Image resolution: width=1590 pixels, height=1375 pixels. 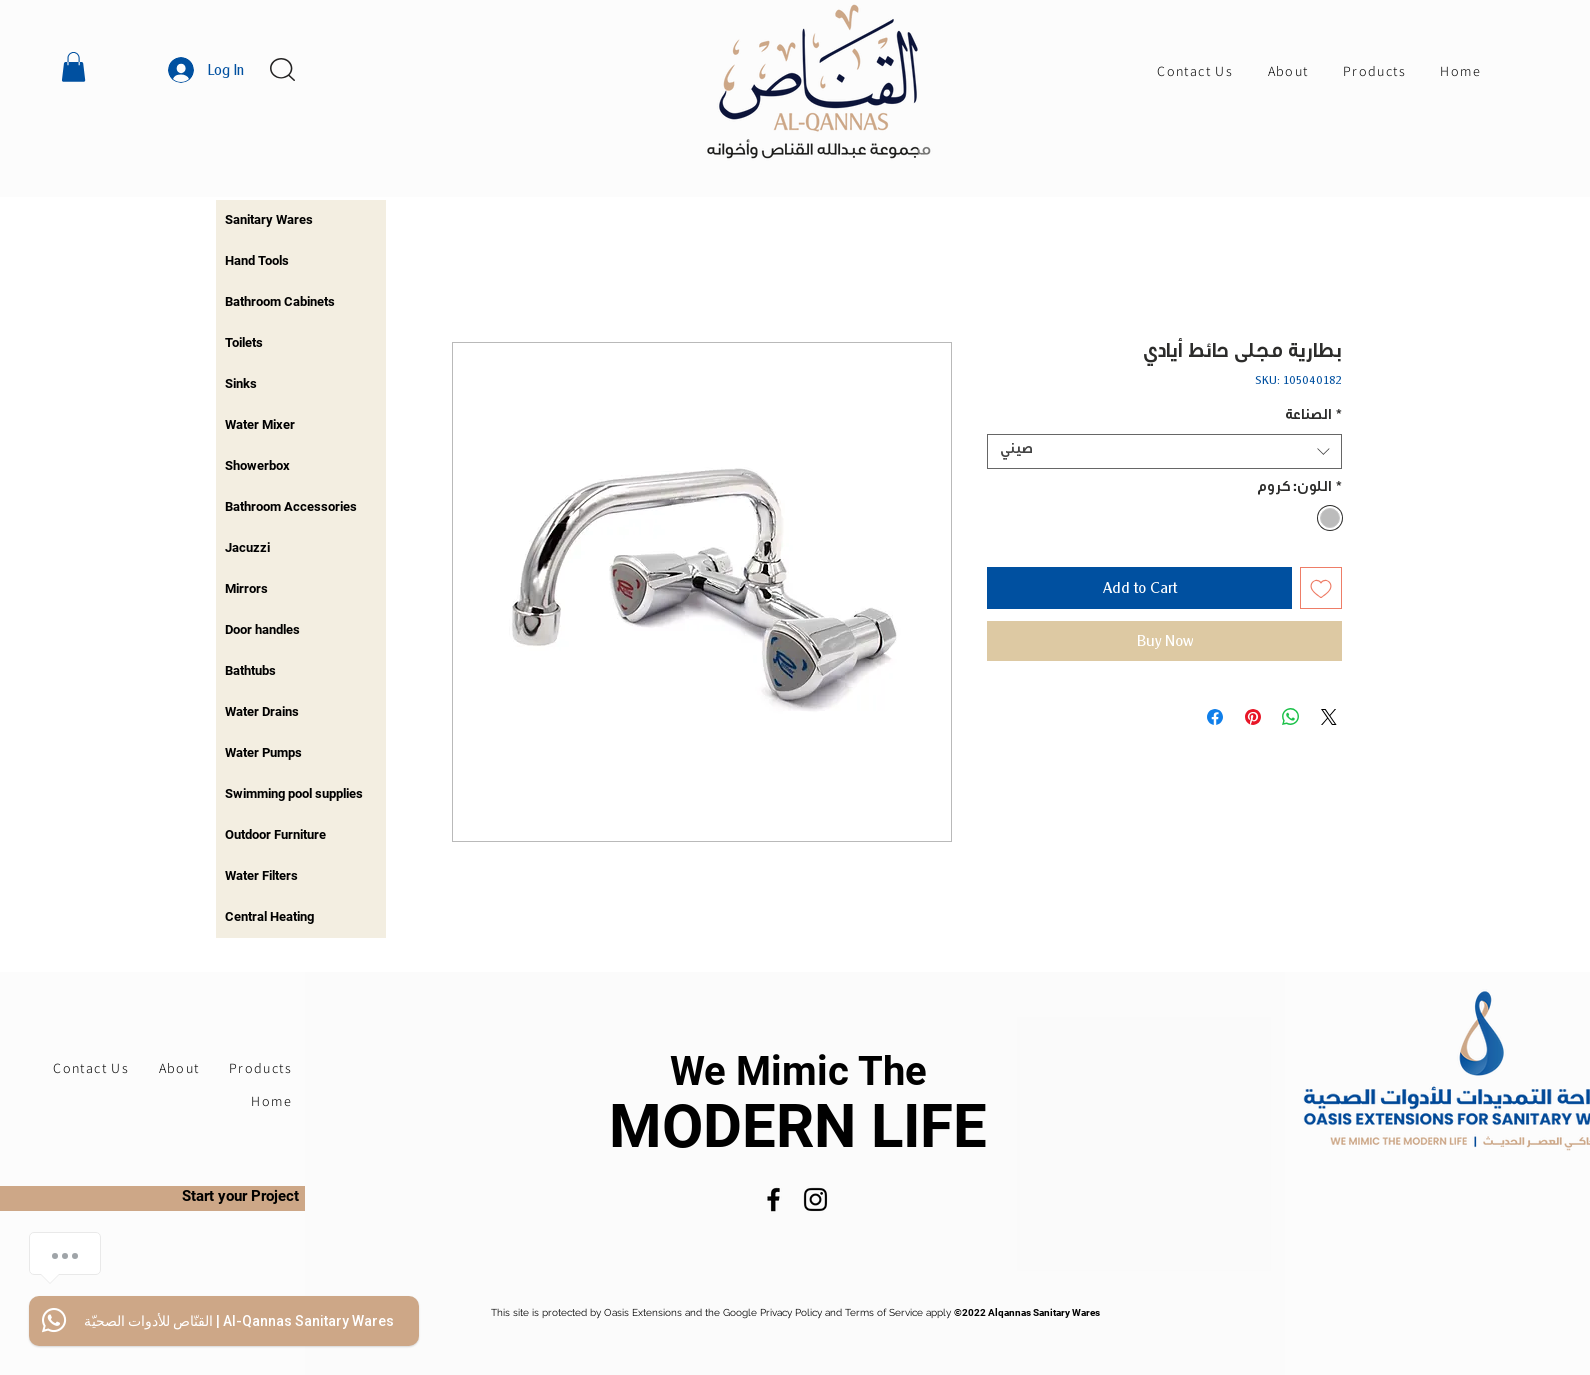 What do you see at coordinates (301, 220) in the screenshot?
I see `[region]` at bounding box center [301, 220].